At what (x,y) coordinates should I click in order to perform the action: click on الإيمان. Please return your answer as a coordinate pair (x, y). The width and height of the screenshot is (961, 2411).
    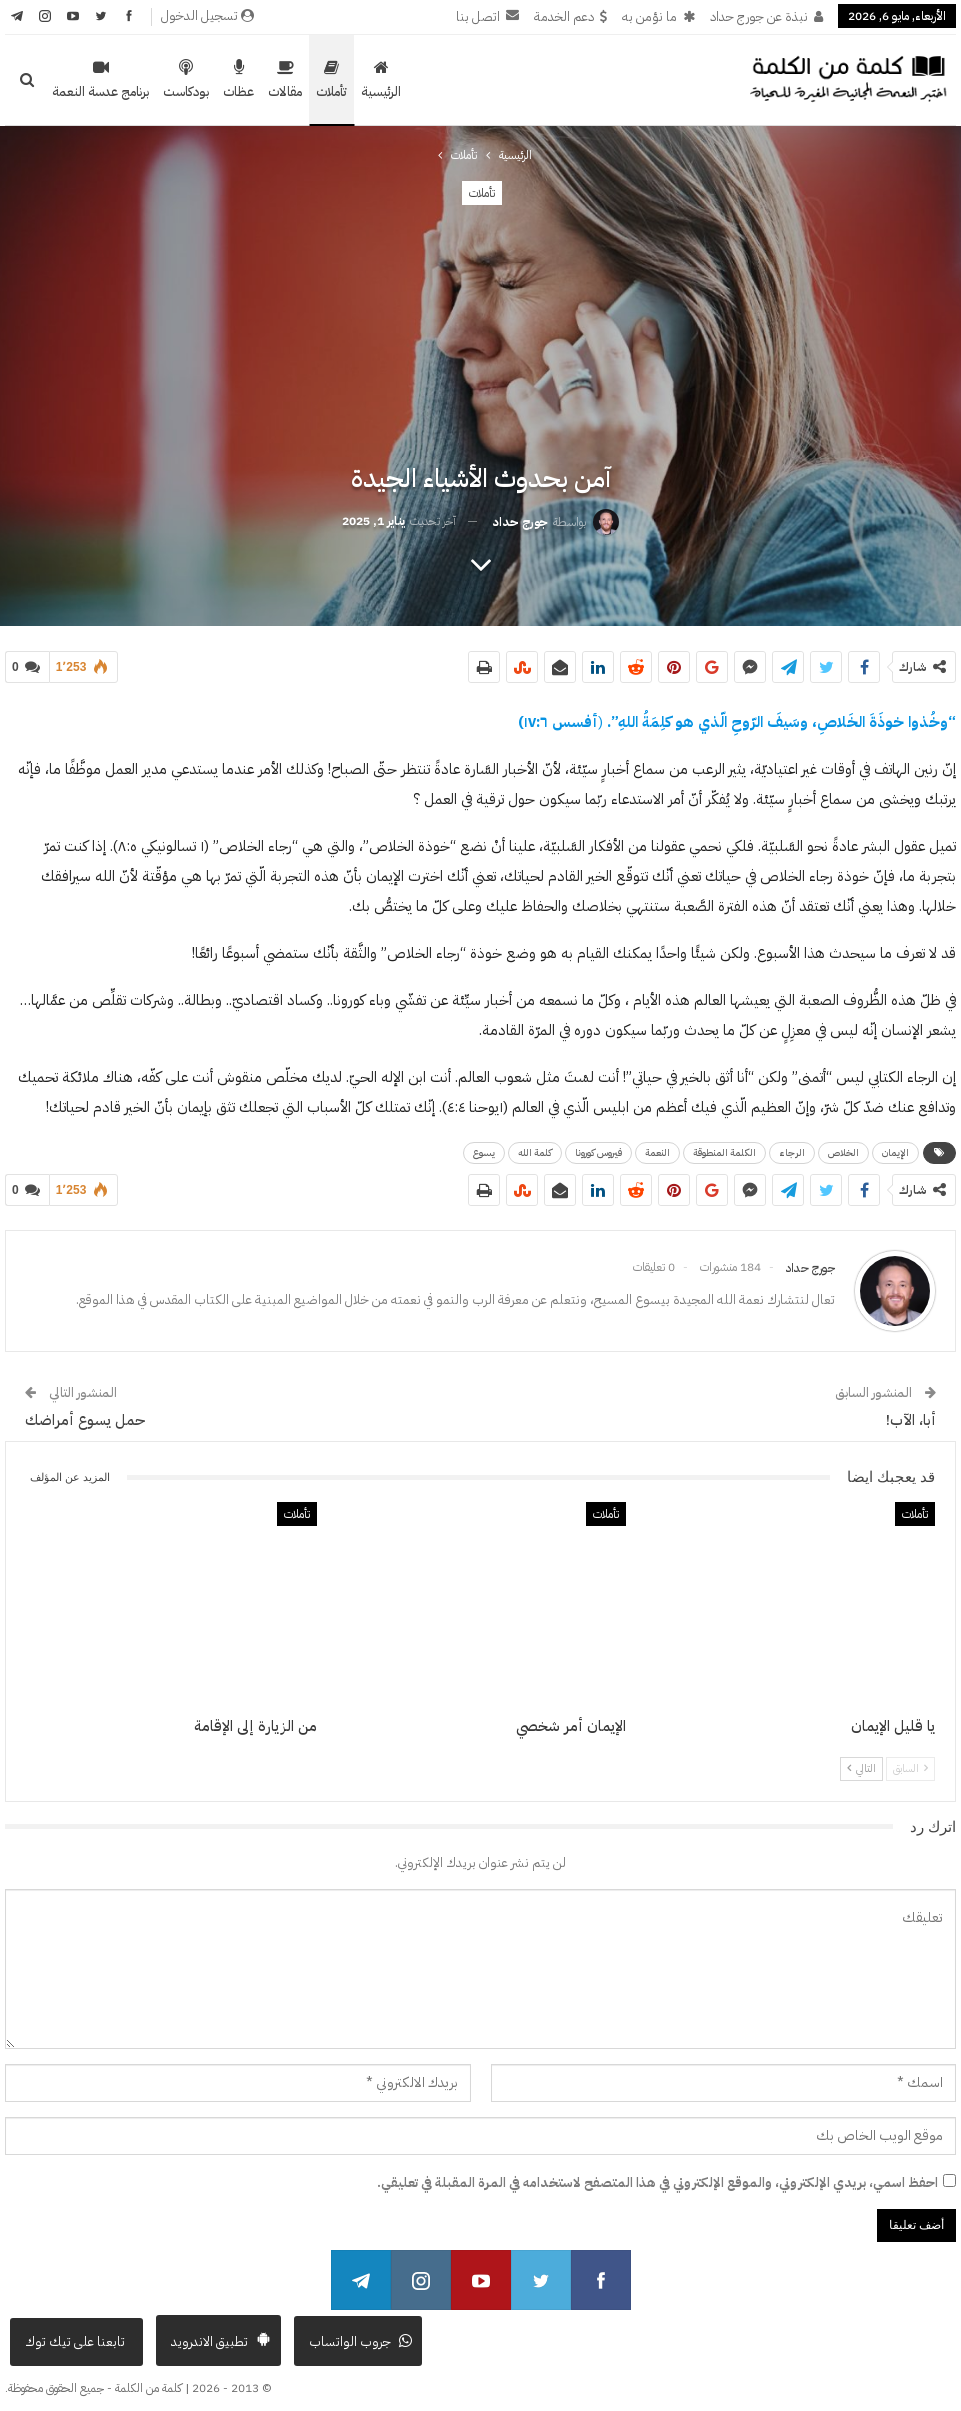
    Looking at the image, I should click on (895, 1148).